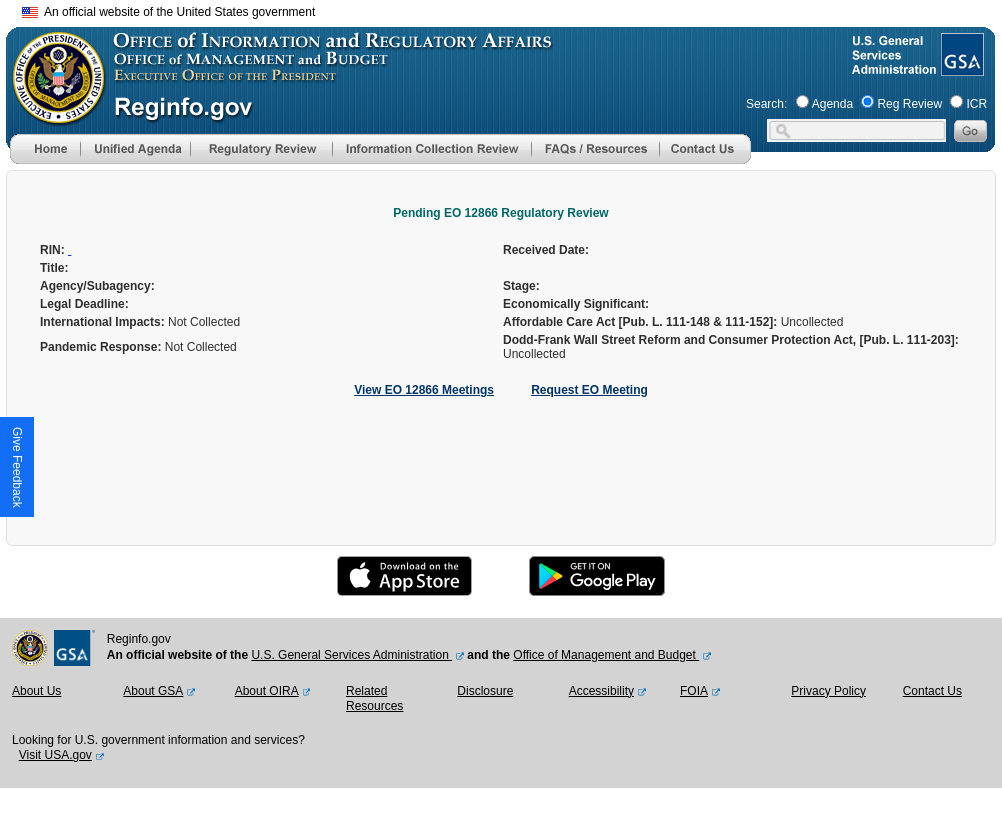 The height and width of the screenshot is (834, 1002). What do you see at coordinates (513, 9) in the screenshot?
I see `Skip to main content` at bounding box center [513, 9].